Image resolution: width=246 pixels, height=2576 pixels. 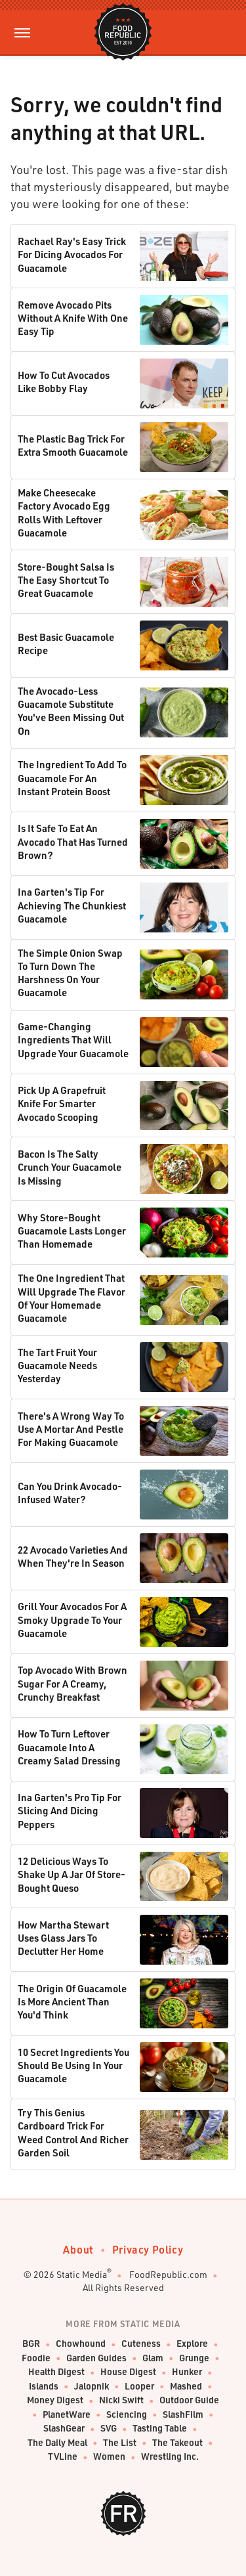 I want to click on Tasting Table, so click(x=160, y=2429).